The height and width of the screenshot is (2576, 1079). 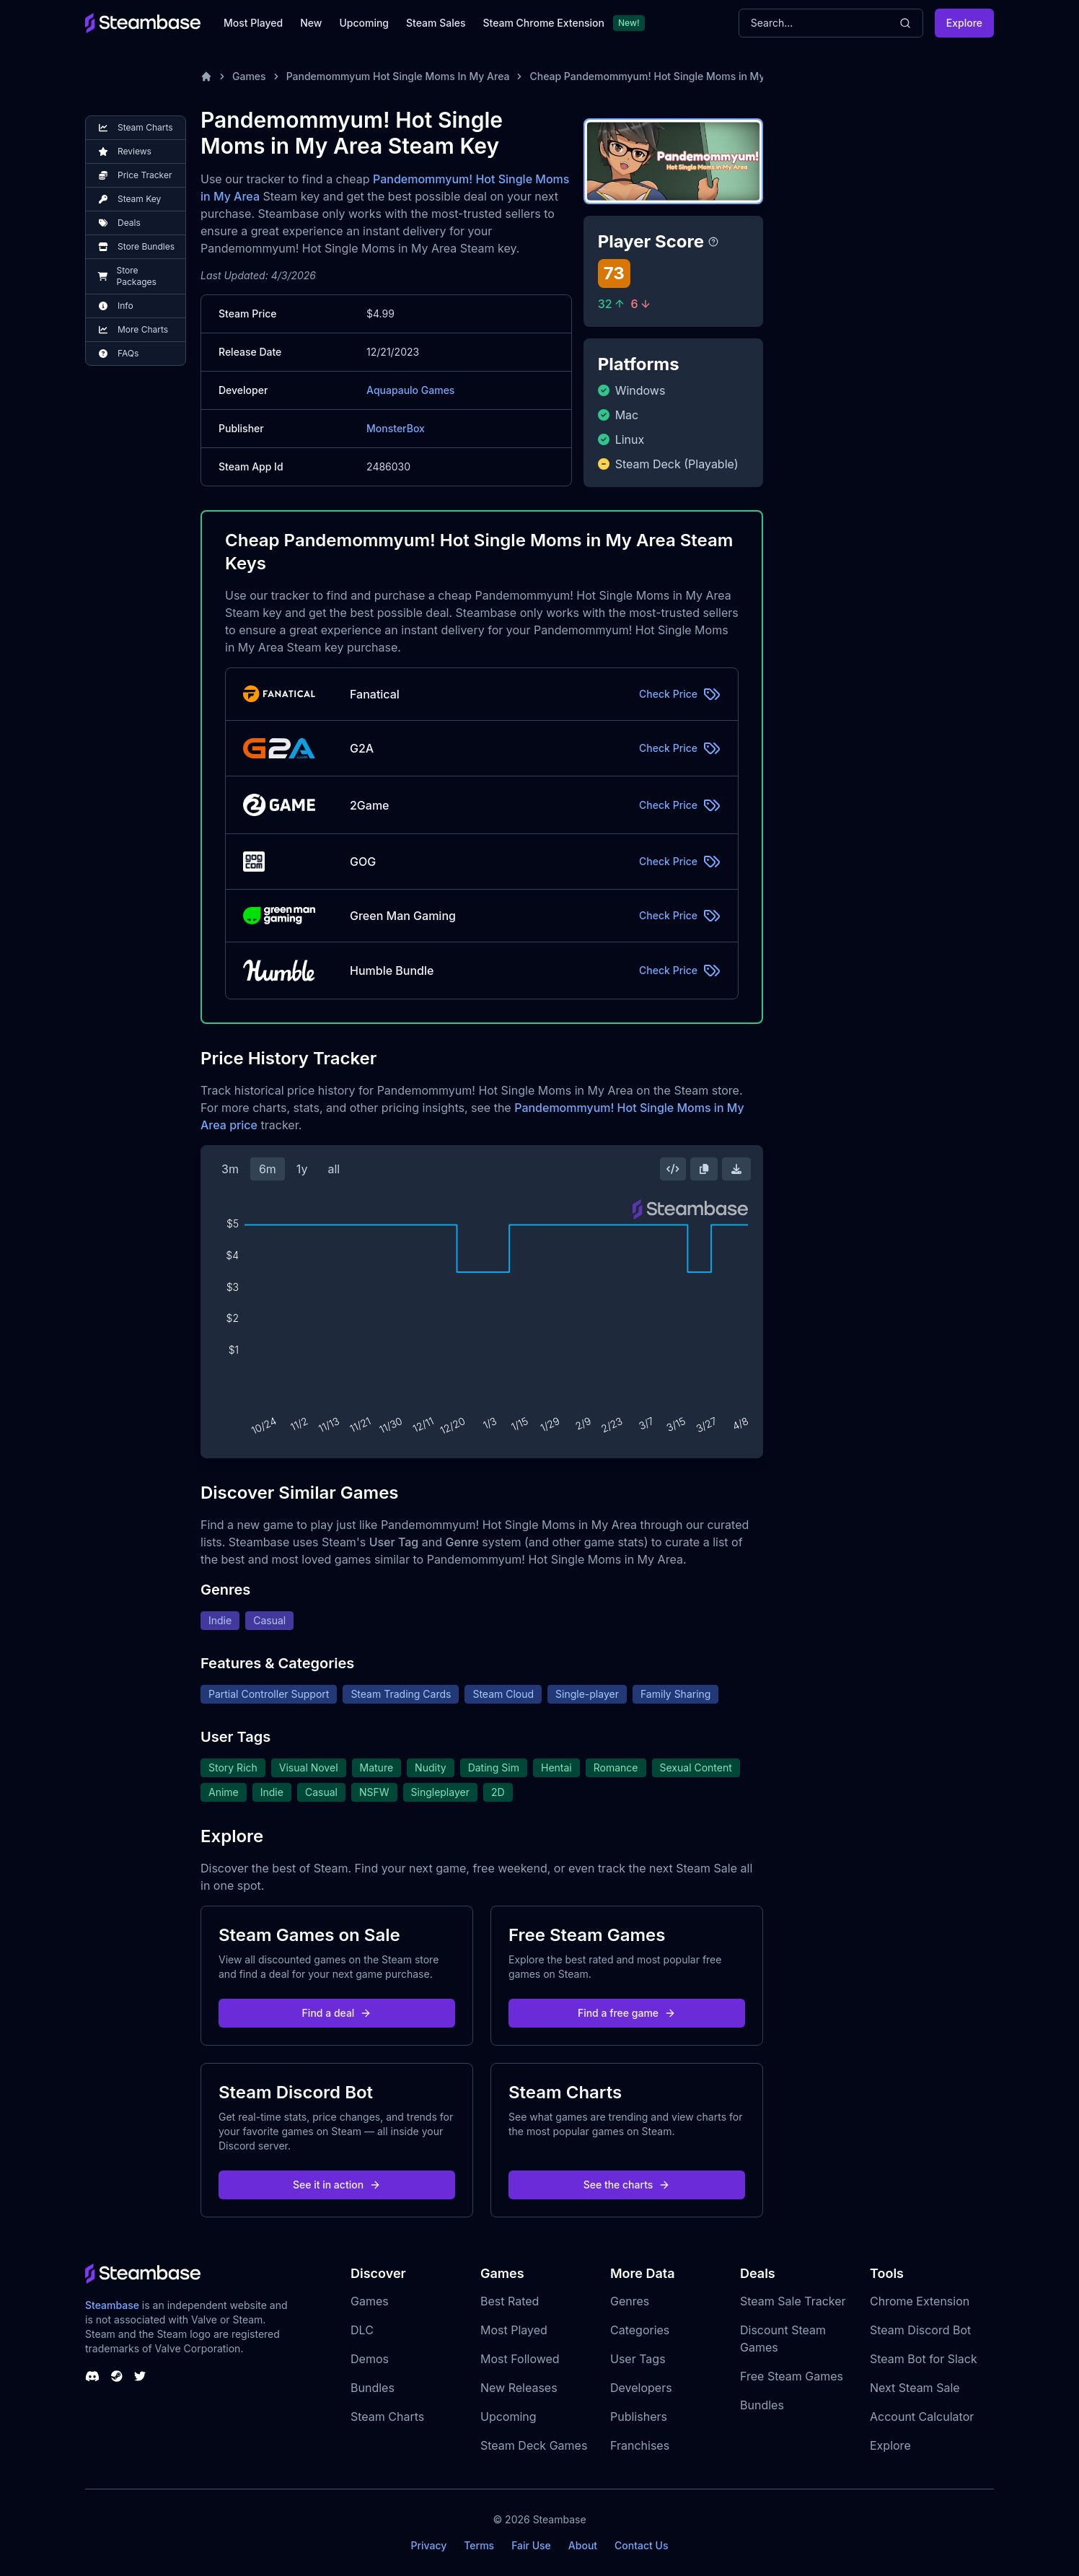 What do you see at coordinates (428, 2545) in the screenshot?
I see `Privacy` at bounding box center [428, 2545].